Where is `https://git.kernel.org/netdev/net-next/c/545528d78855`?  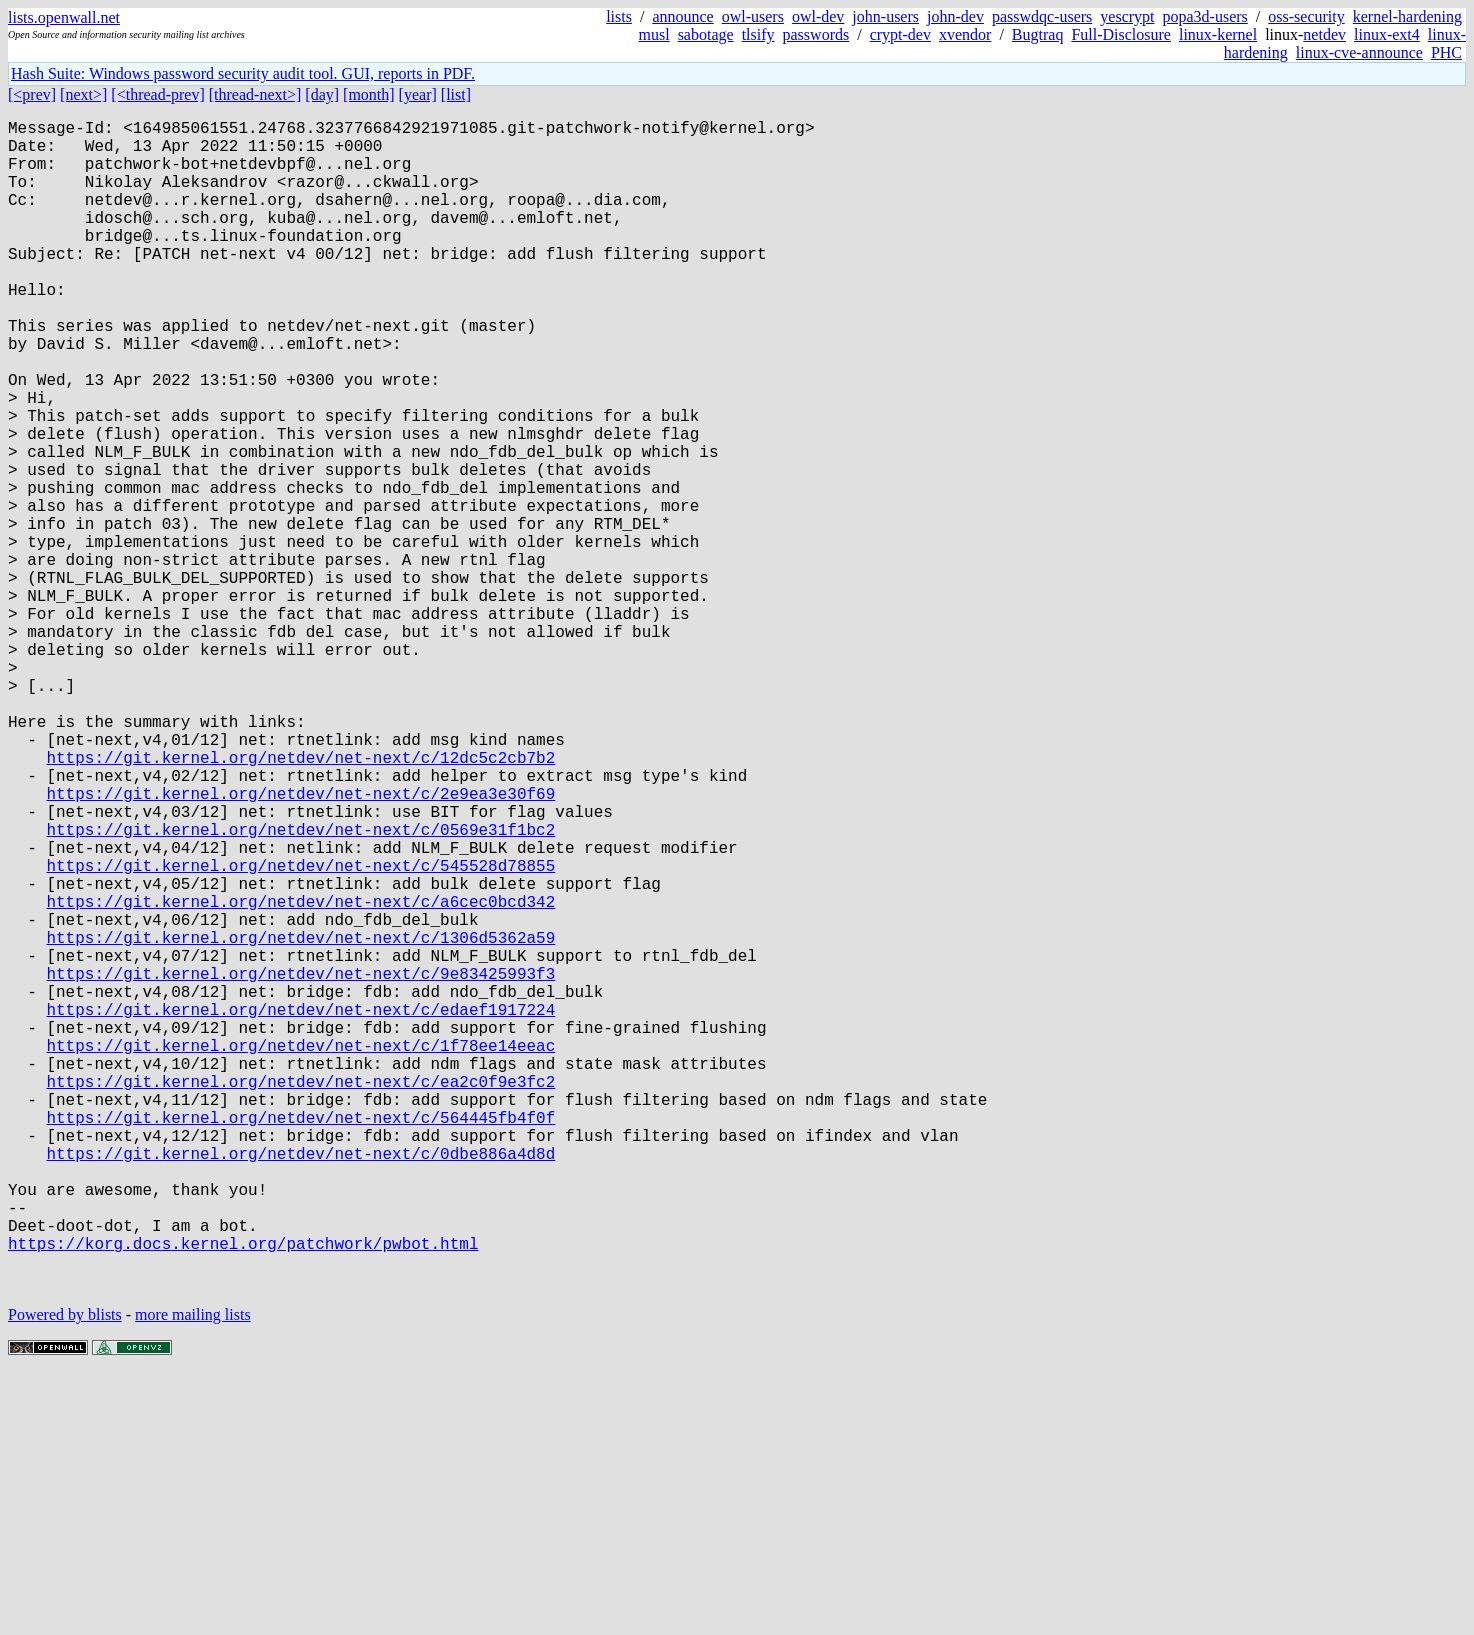
https://git.kernel.org/netdev/net-next/c/545528d78855 is located at coordinates (300, 1033).